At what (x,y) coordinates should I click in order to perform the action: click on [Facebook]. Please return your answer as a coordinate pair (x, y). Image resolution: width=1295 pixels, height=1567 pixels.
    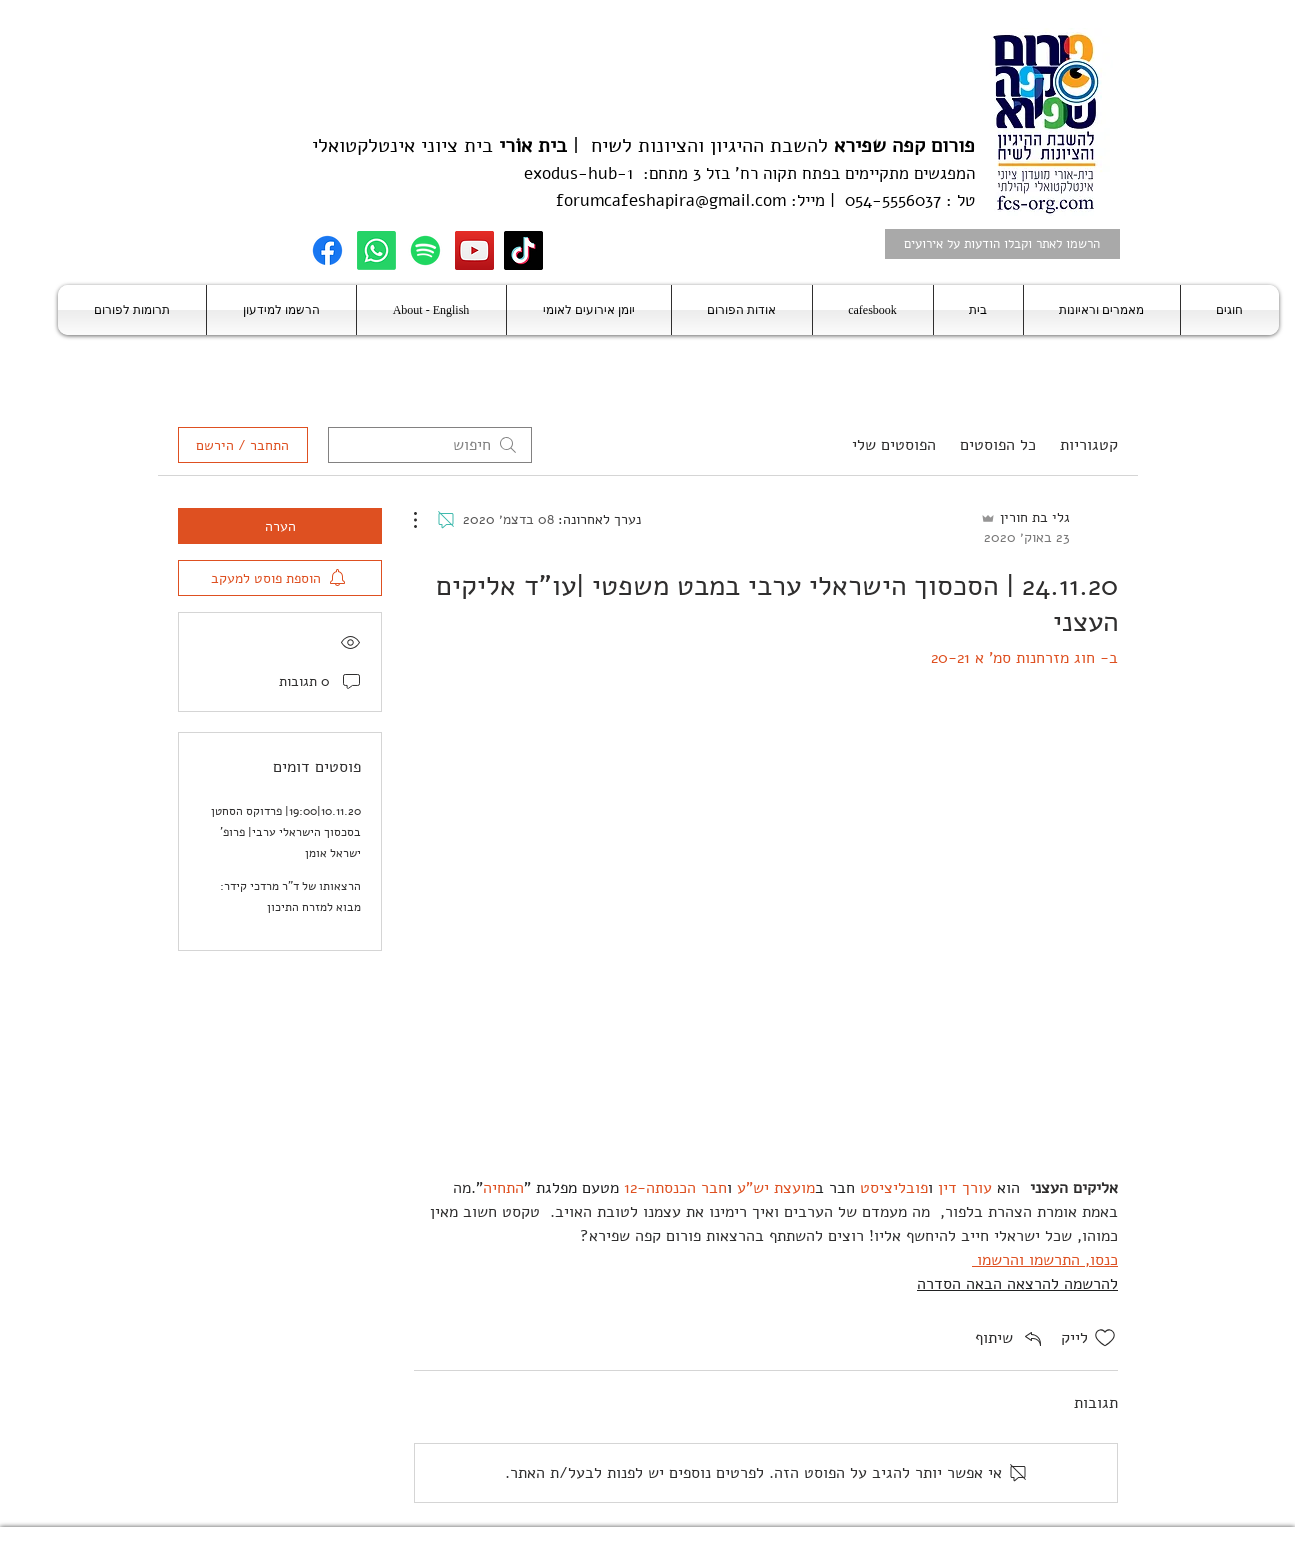
    Looking at the image, I should click on (327, 250).